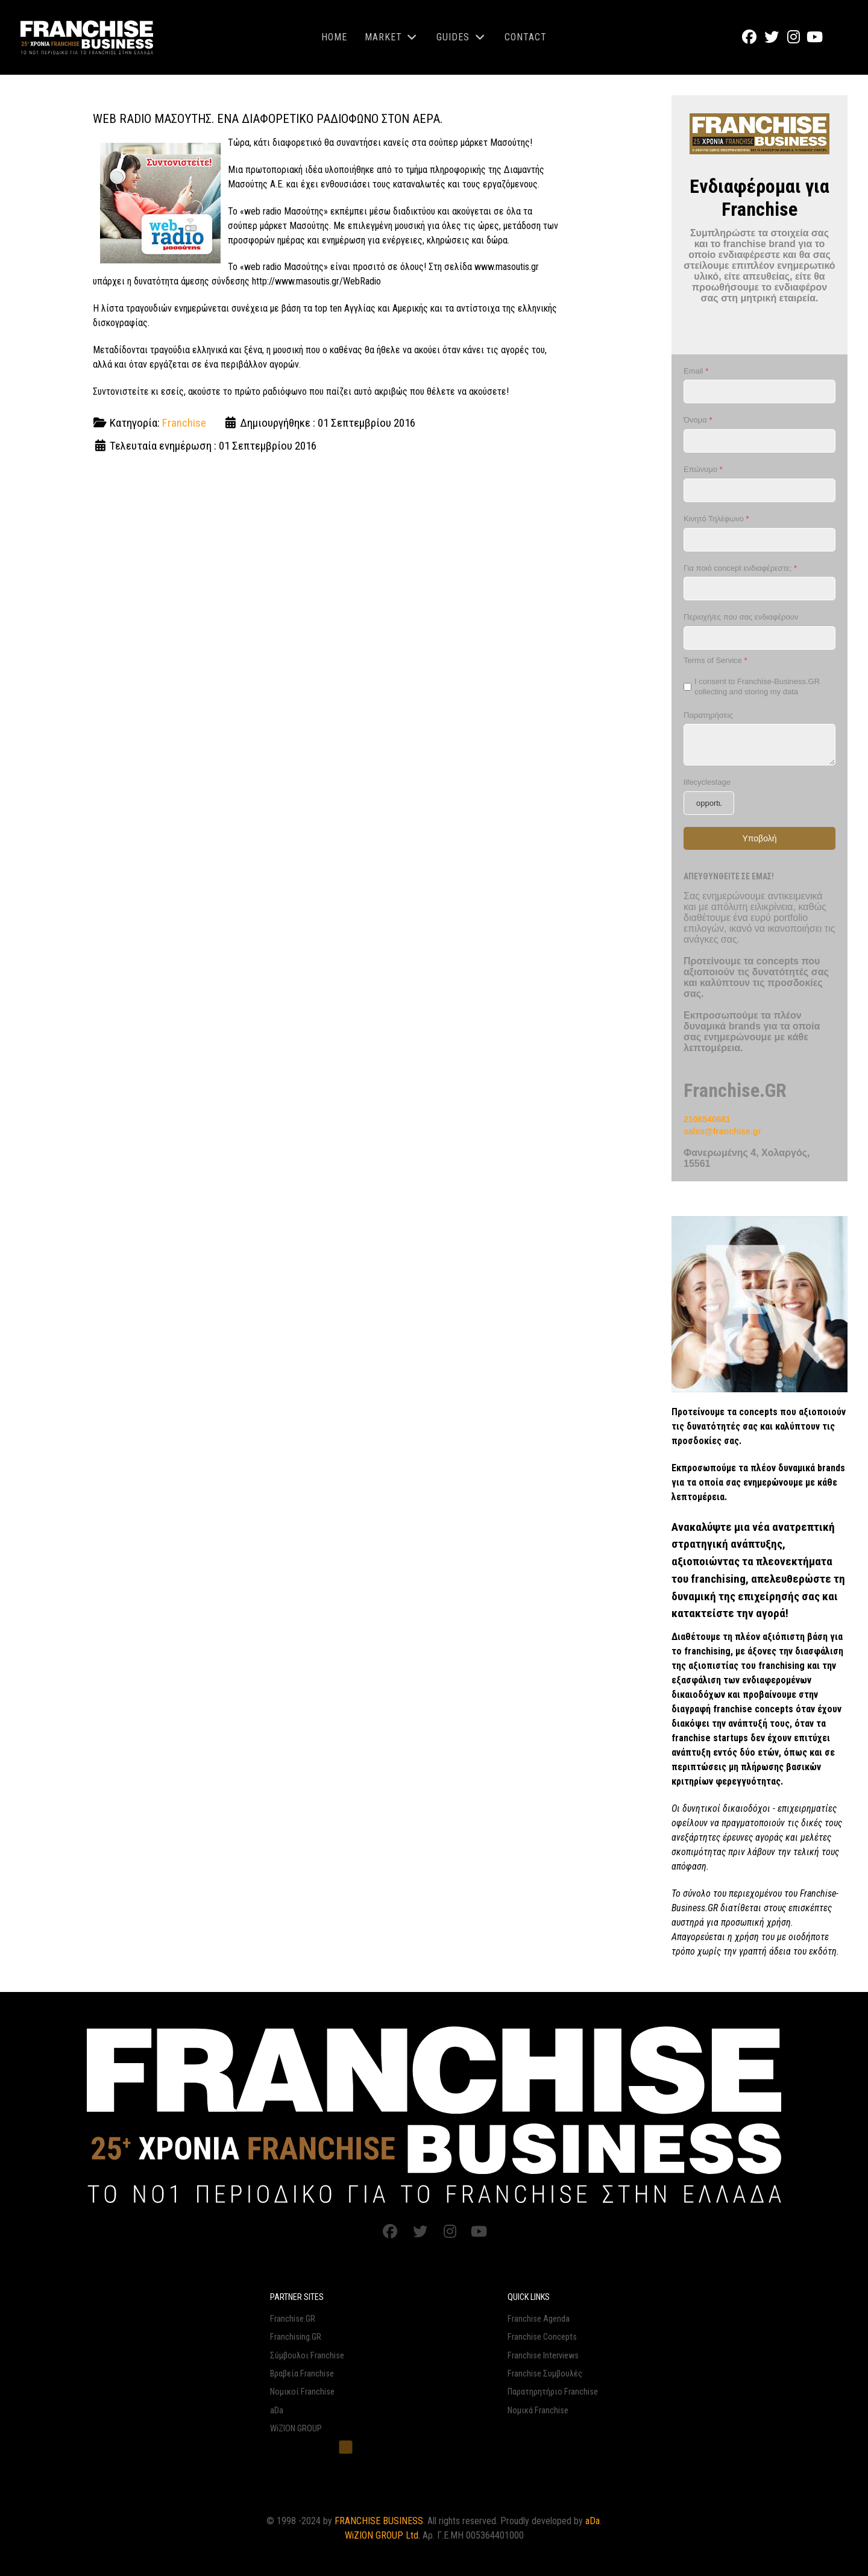  I want to click on Περιοχή/ες που σας ενδιαφέρουν, so click(741, 616).